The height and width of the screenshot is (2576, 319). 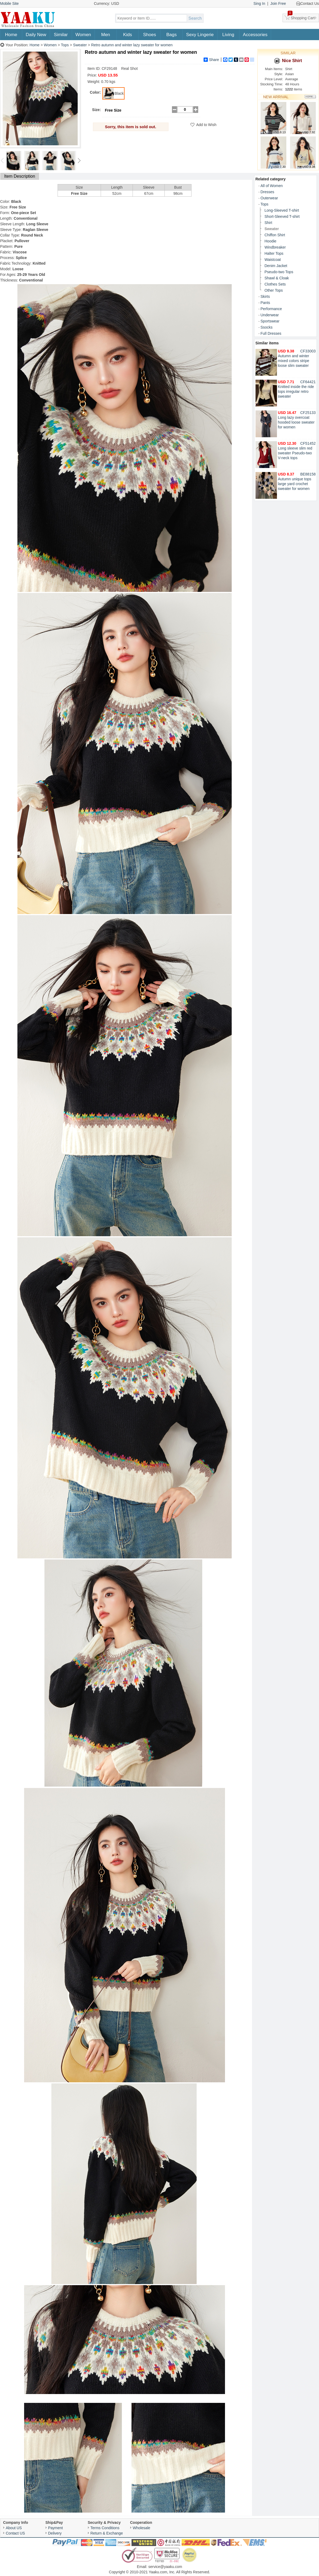 What do you see at coordinates (272, 186) in the screenshot?
I see `All of Women` at bounding box center [272, 186].